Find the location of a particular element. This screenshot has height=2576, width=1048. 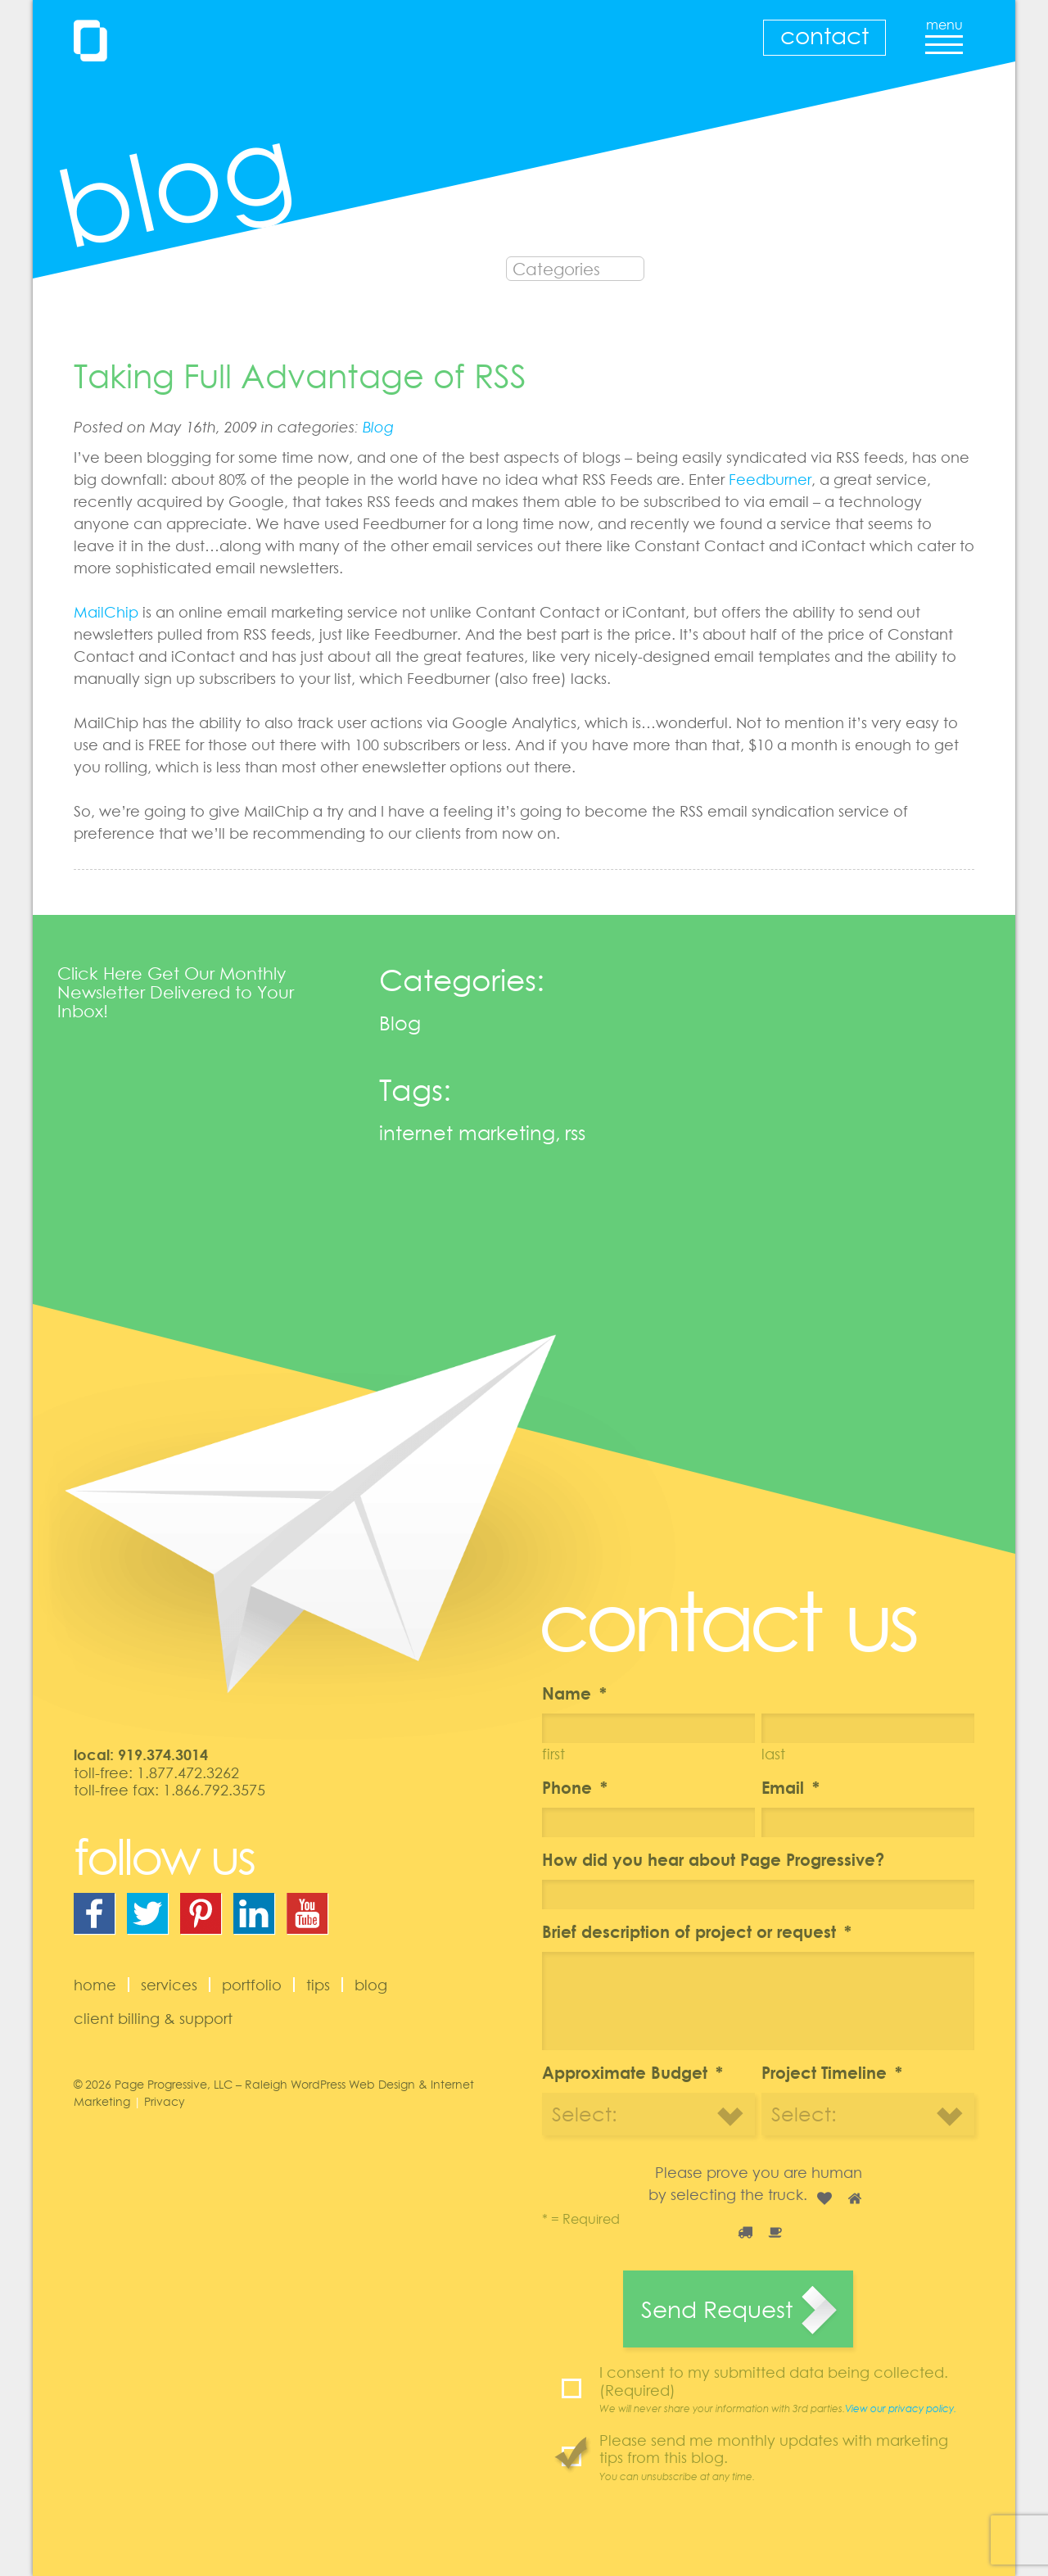

Portfolio is located at coordinates (252, 1985).